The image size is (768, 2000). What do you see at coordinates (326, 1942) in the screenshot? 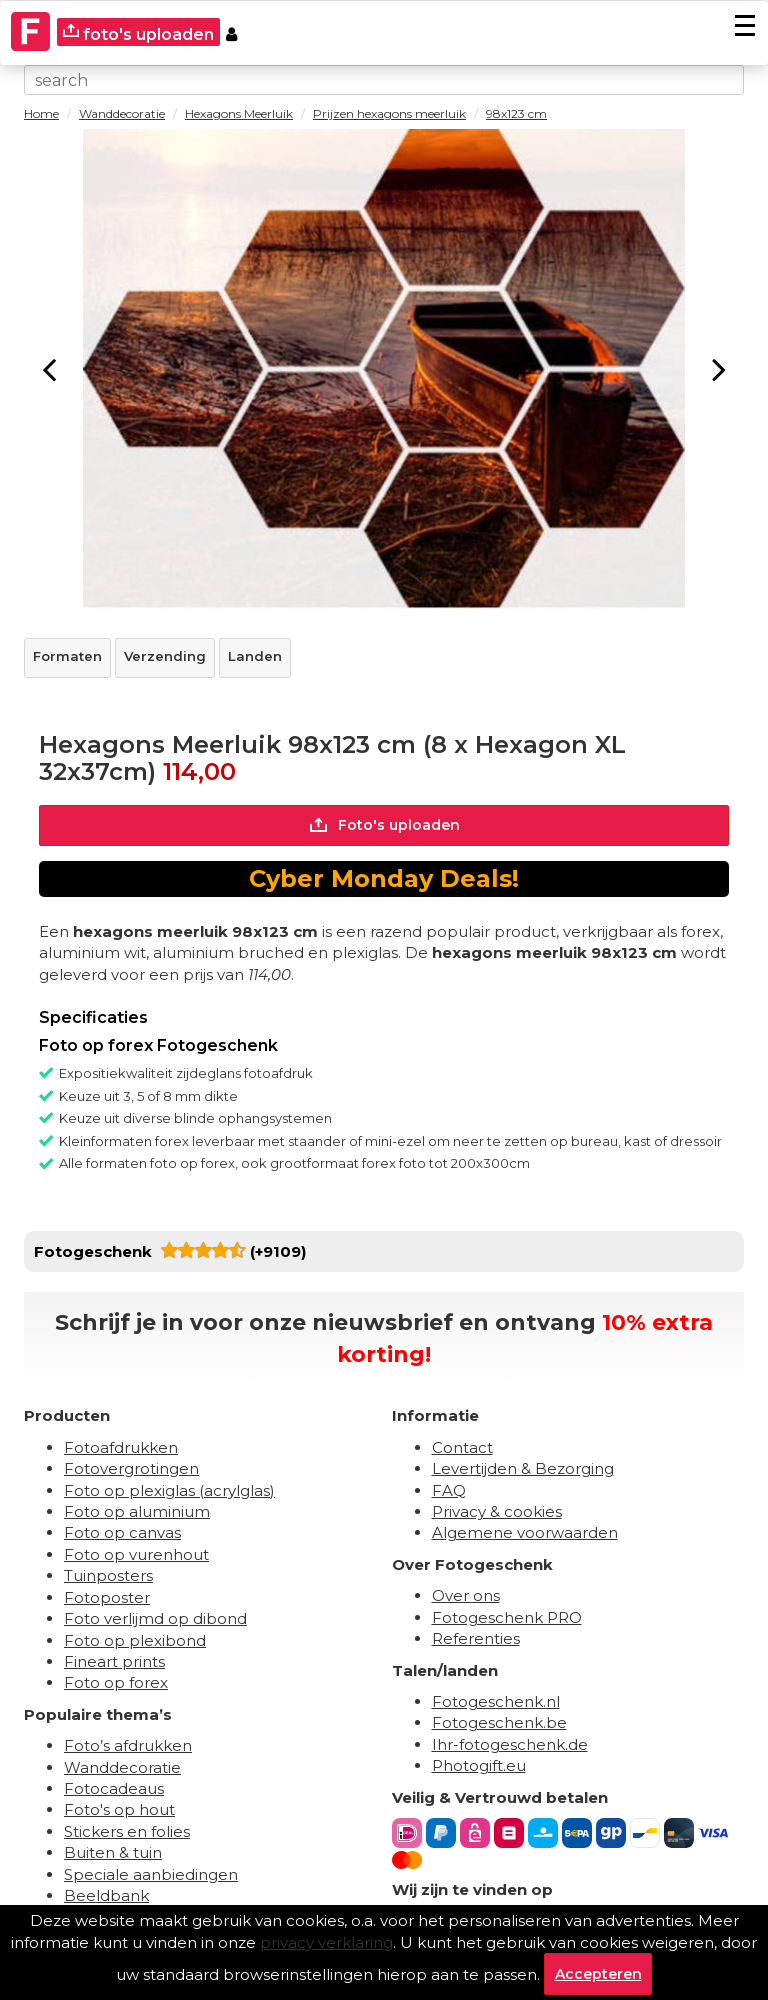
I see `privacy verklaring` at bounding box center [326, 1942].